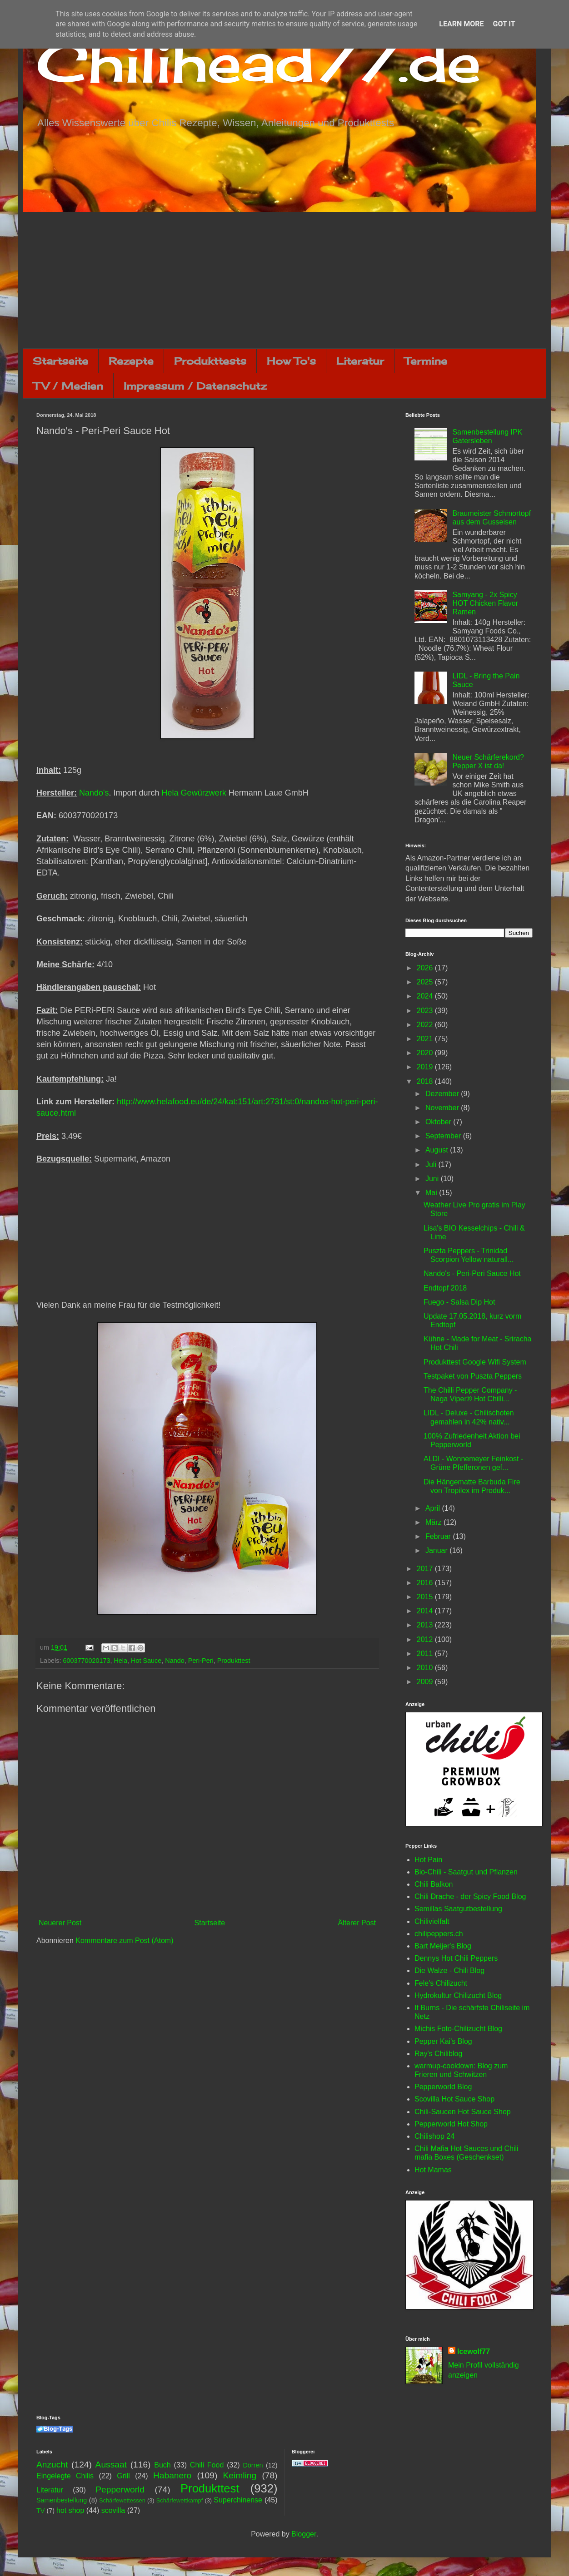  I want to click on Pepper Kai's Blog, so click(443, 2041).